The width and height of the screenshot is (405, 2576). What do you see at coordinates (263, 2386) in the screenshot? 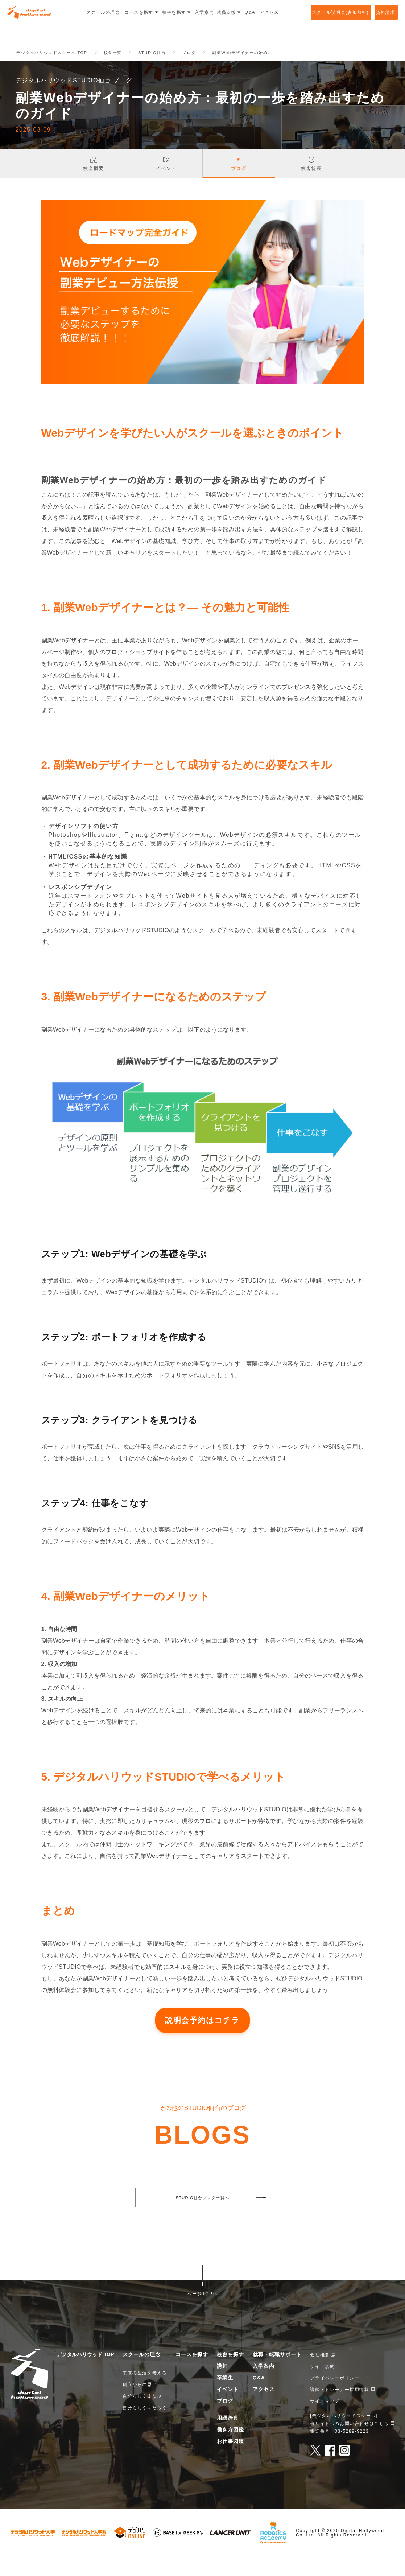
I see `入学案内` at bounding box center [263, 2386].